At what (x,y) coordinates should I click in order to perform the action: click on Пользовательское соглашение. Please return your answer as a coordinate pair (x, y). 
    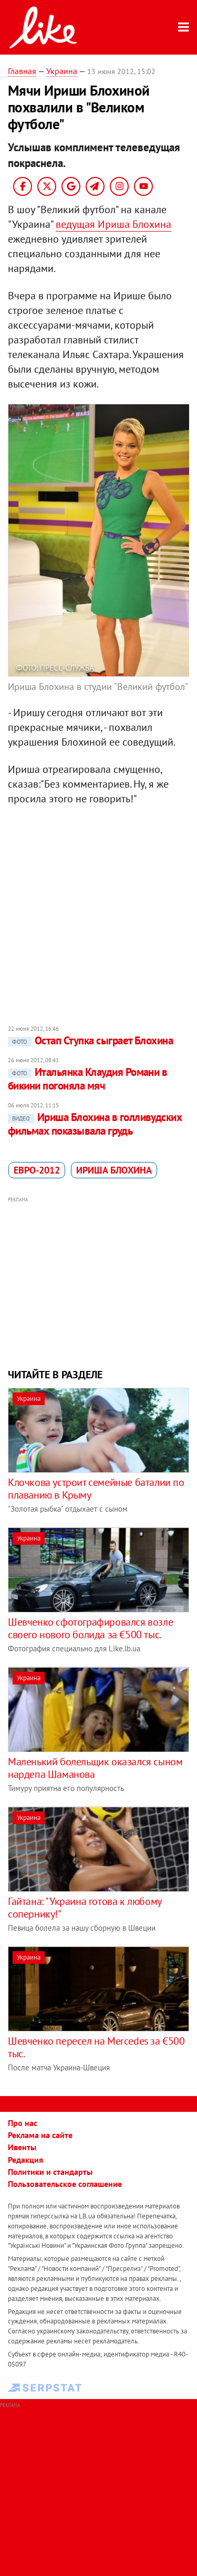
    Looking at the image, I should click on (65, 2184).